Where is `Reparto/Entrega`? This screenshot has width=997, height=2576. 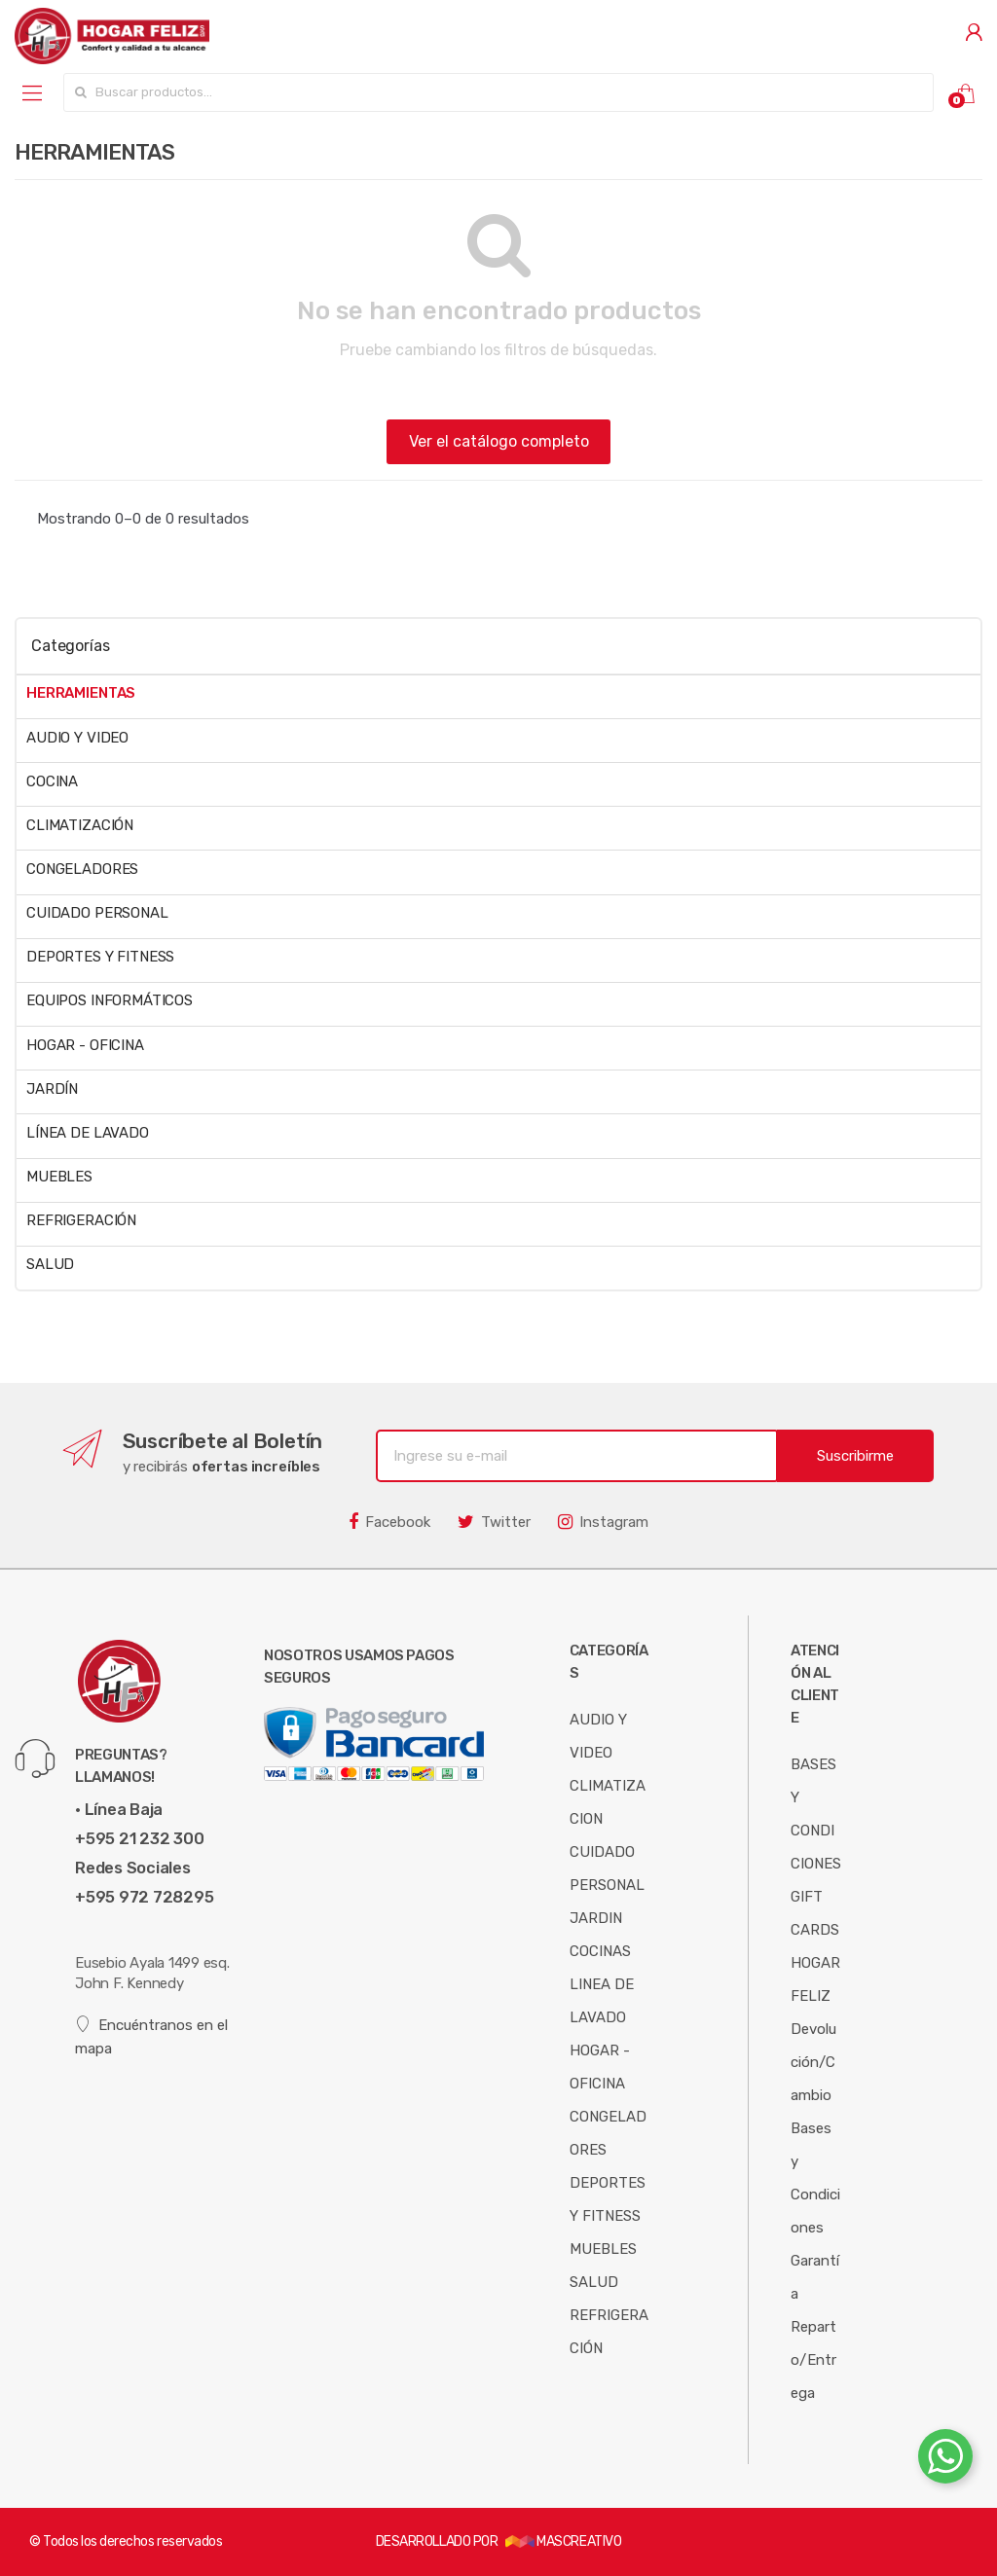 Reparto/Entrega is located at coordinates (813, 2360).